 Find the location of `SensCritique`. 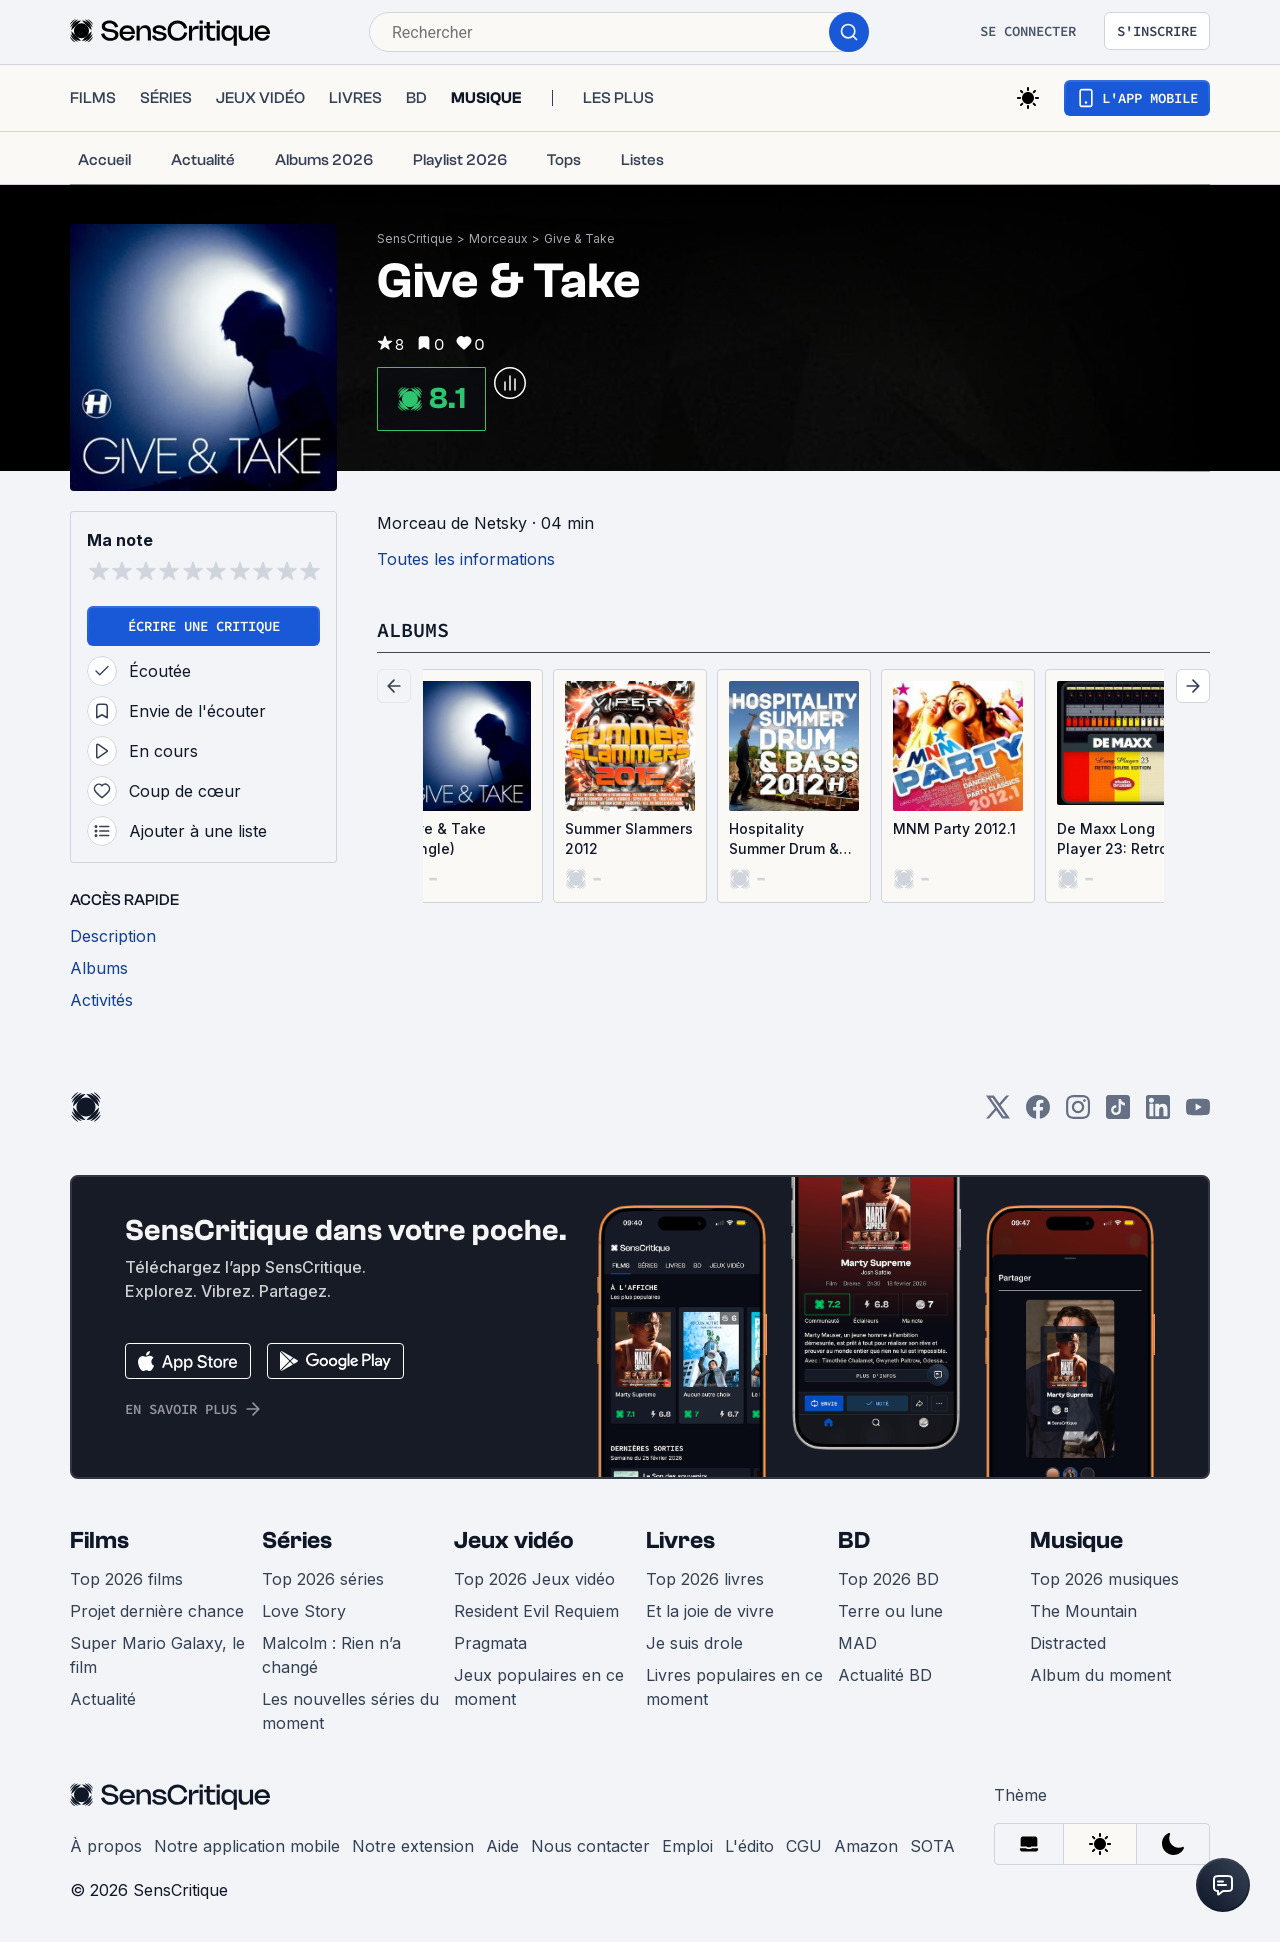

SensCritique is located at coordinates (415, 238).